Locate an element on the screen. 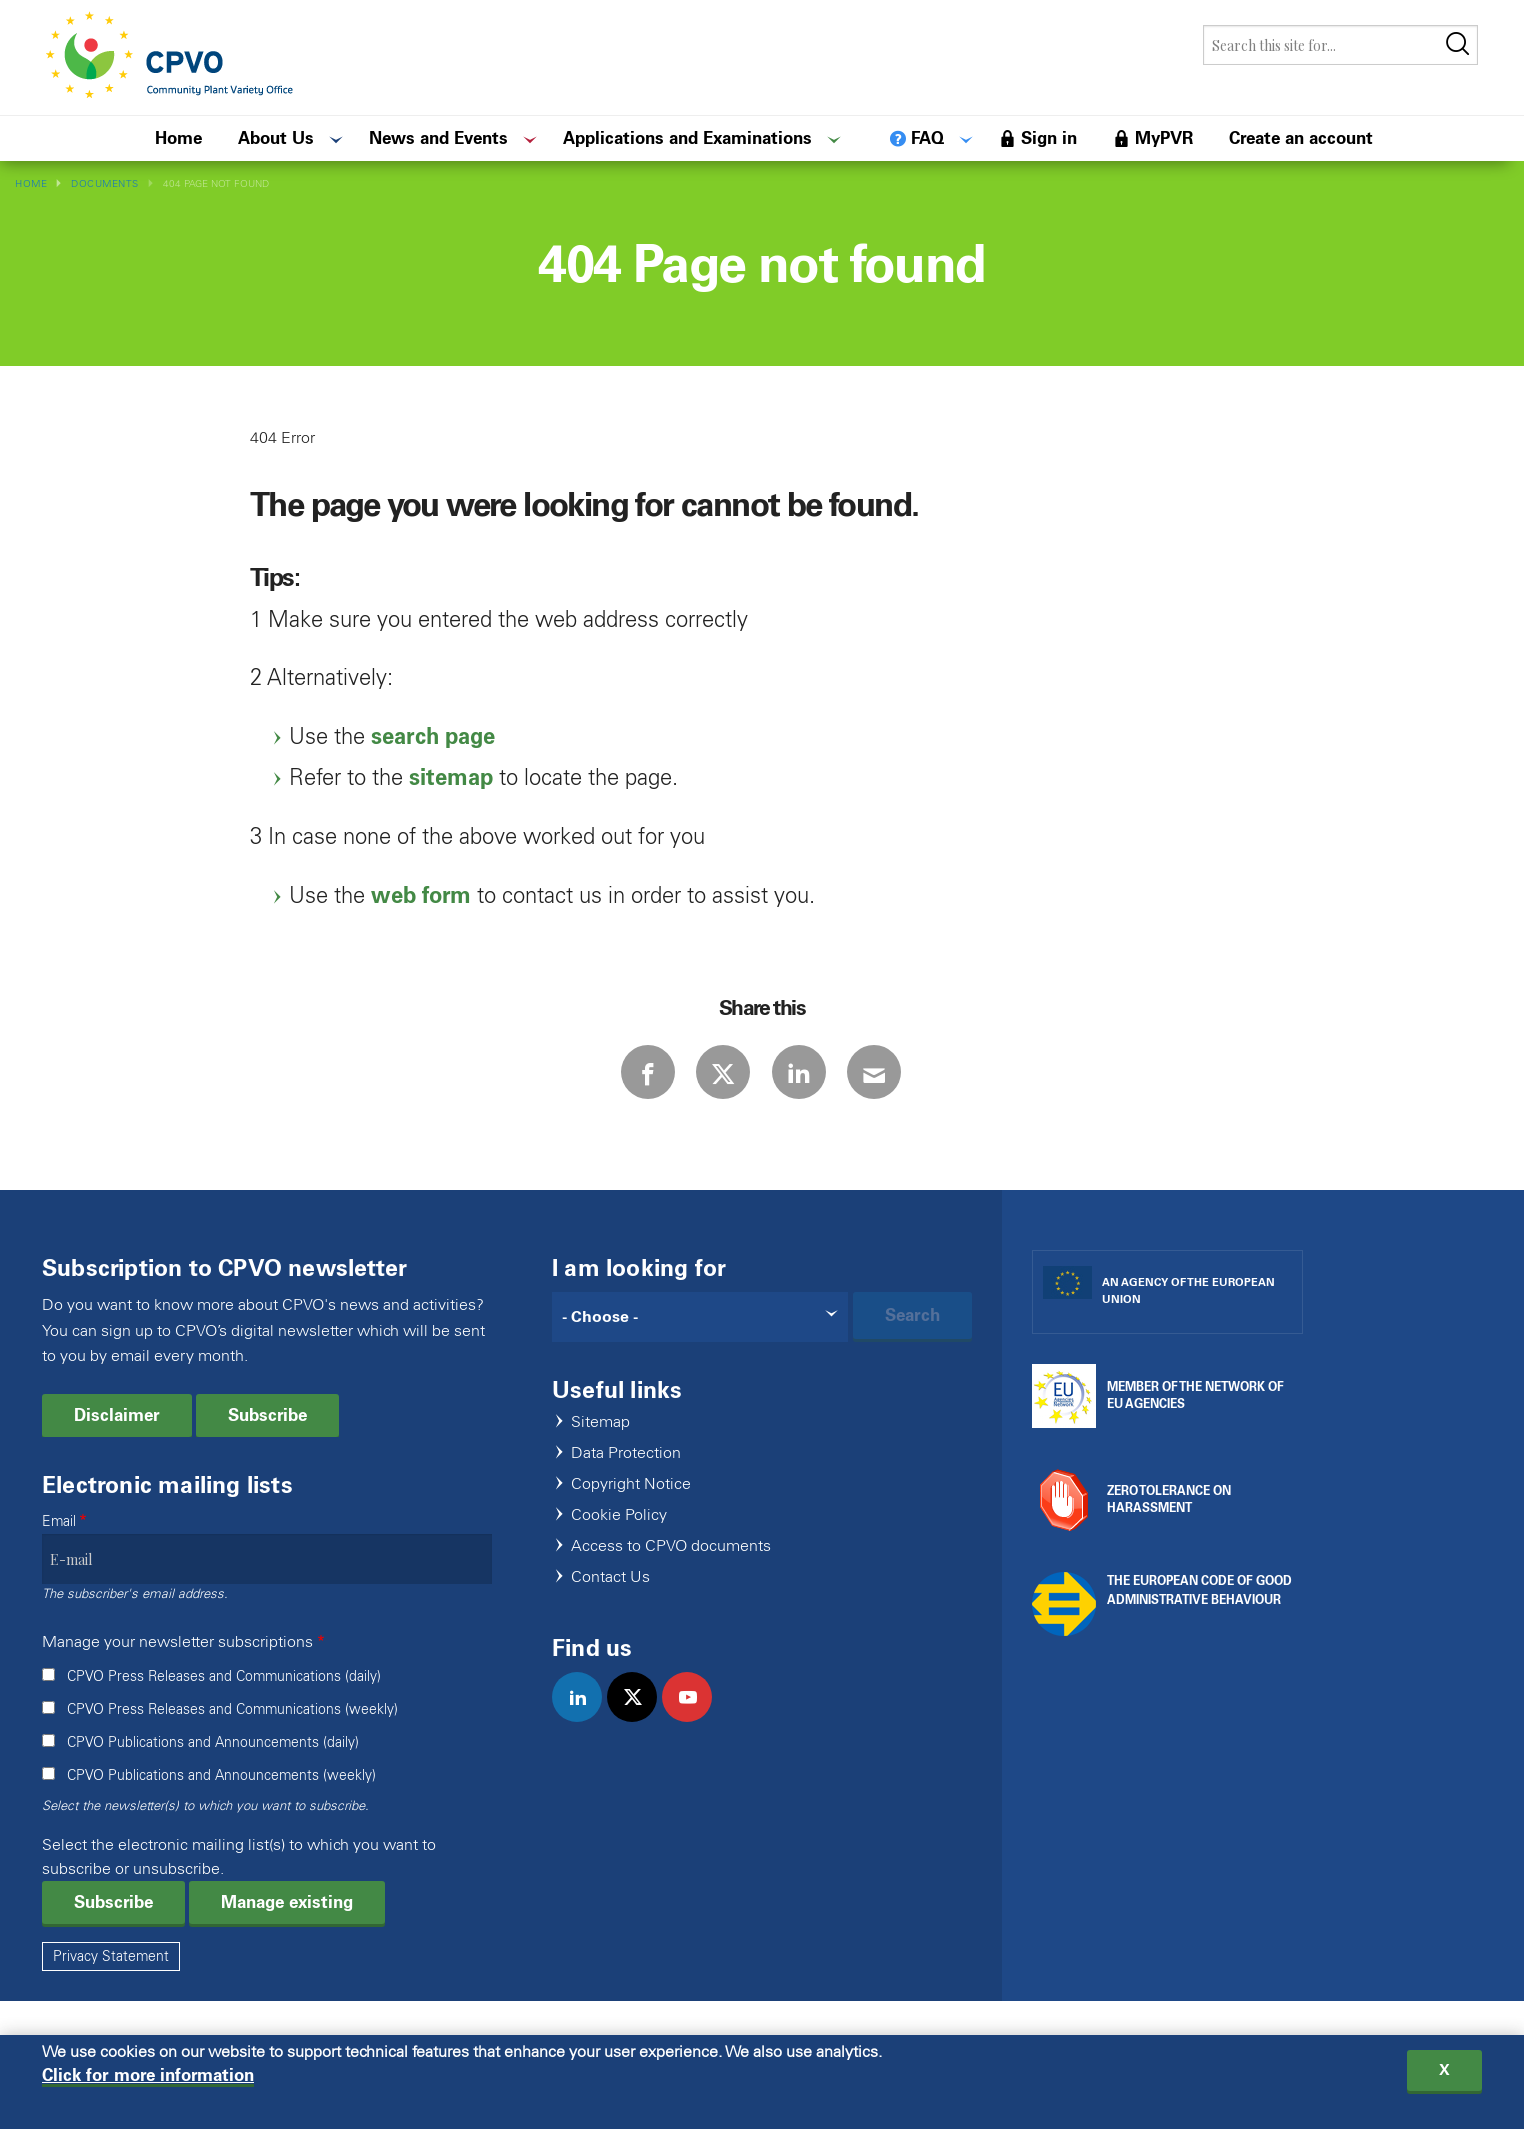 The width and height of the screenshot is (1524, 2129). CPVO Press Releases and Communications (weekly) is located at coordinates (232, 1737).